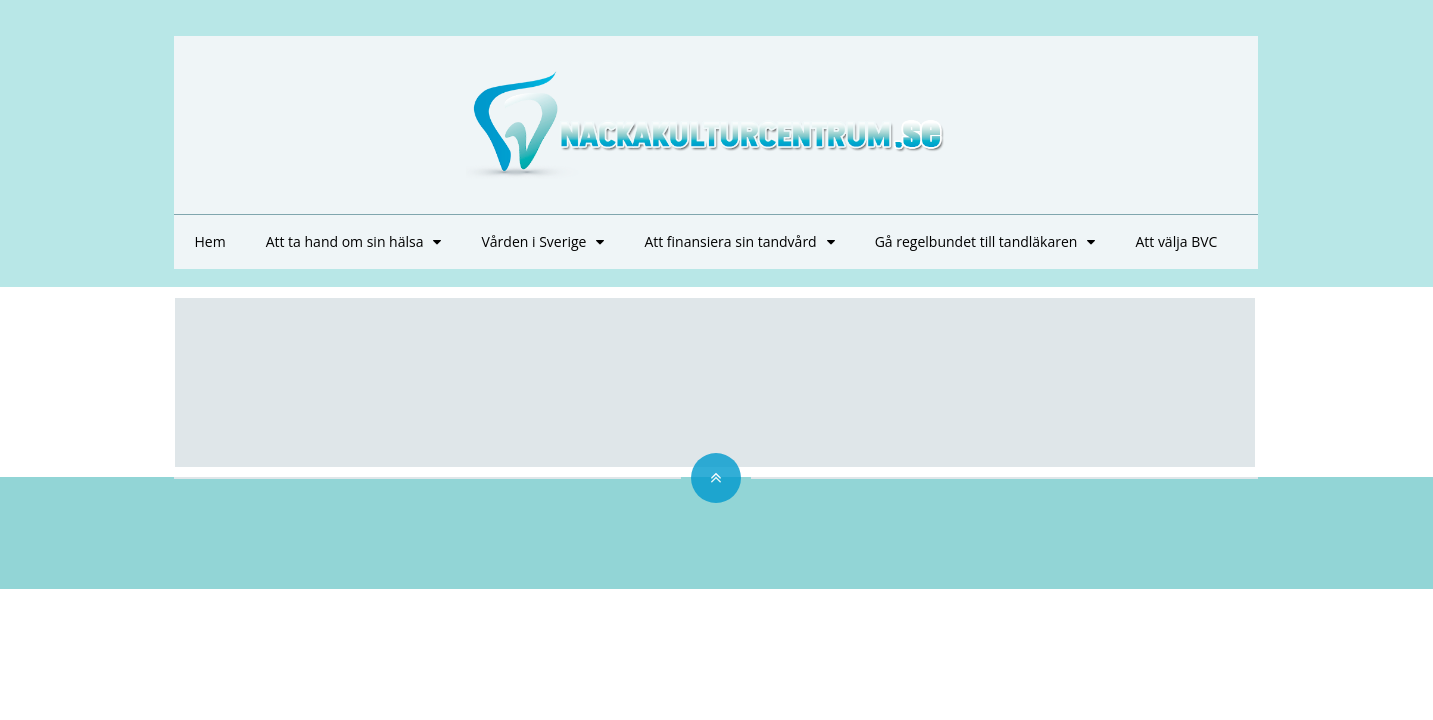 This screenshot has width=1433, height=720. Describe the element at coordinates (1176, 241) in the screenshot. I see `Att välja BVC` at that location.